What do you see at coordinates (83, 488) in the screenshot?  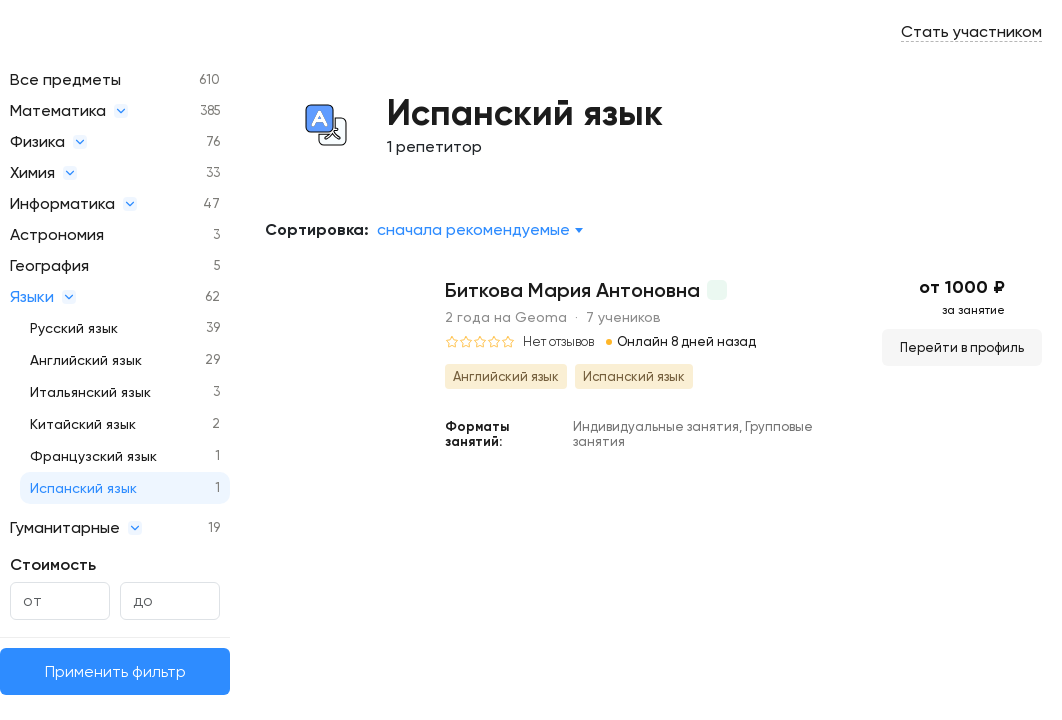 I see `Испанский язык` at bounding box center [83, 488].